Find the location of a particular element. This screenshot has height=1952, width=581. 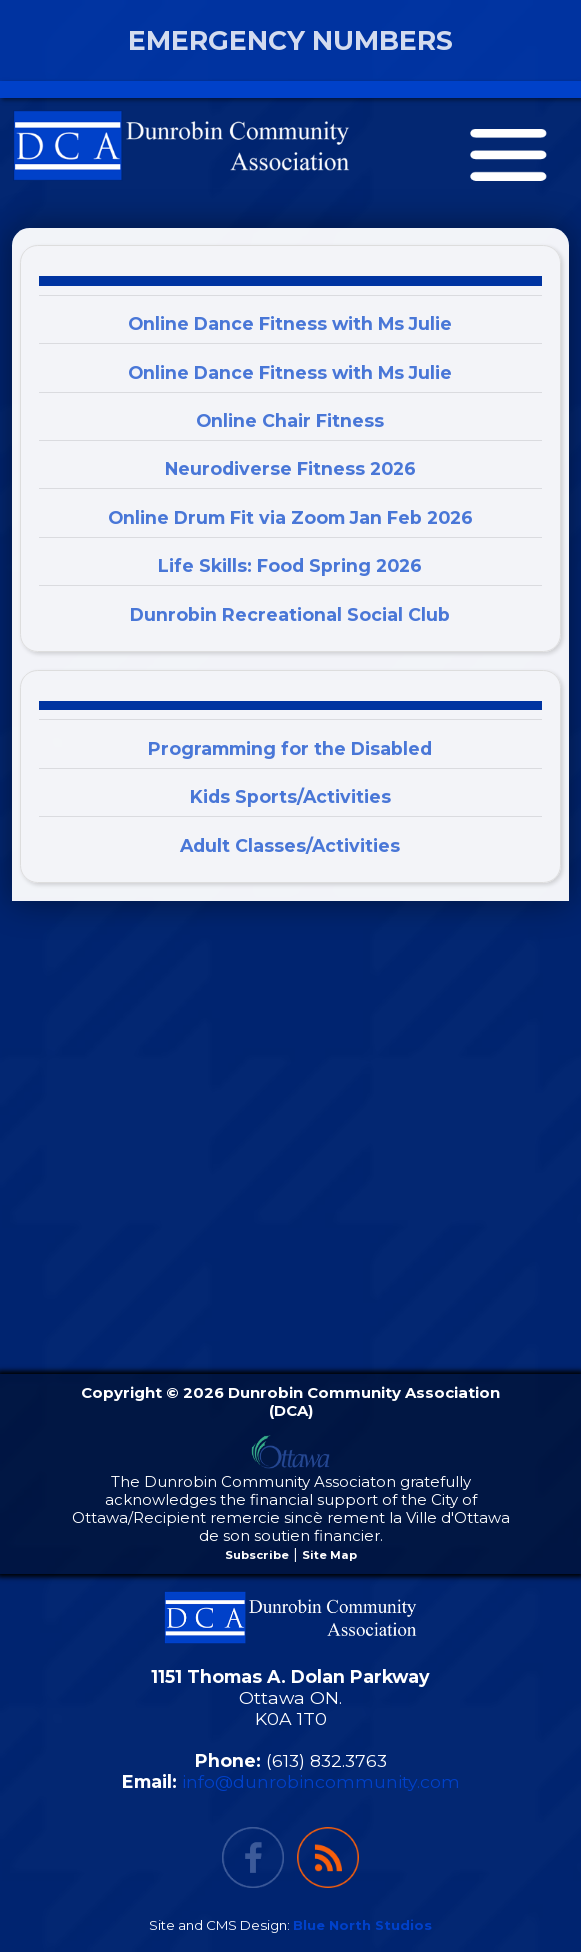

Online Chair Fitness is located at coordinates (290, 420).